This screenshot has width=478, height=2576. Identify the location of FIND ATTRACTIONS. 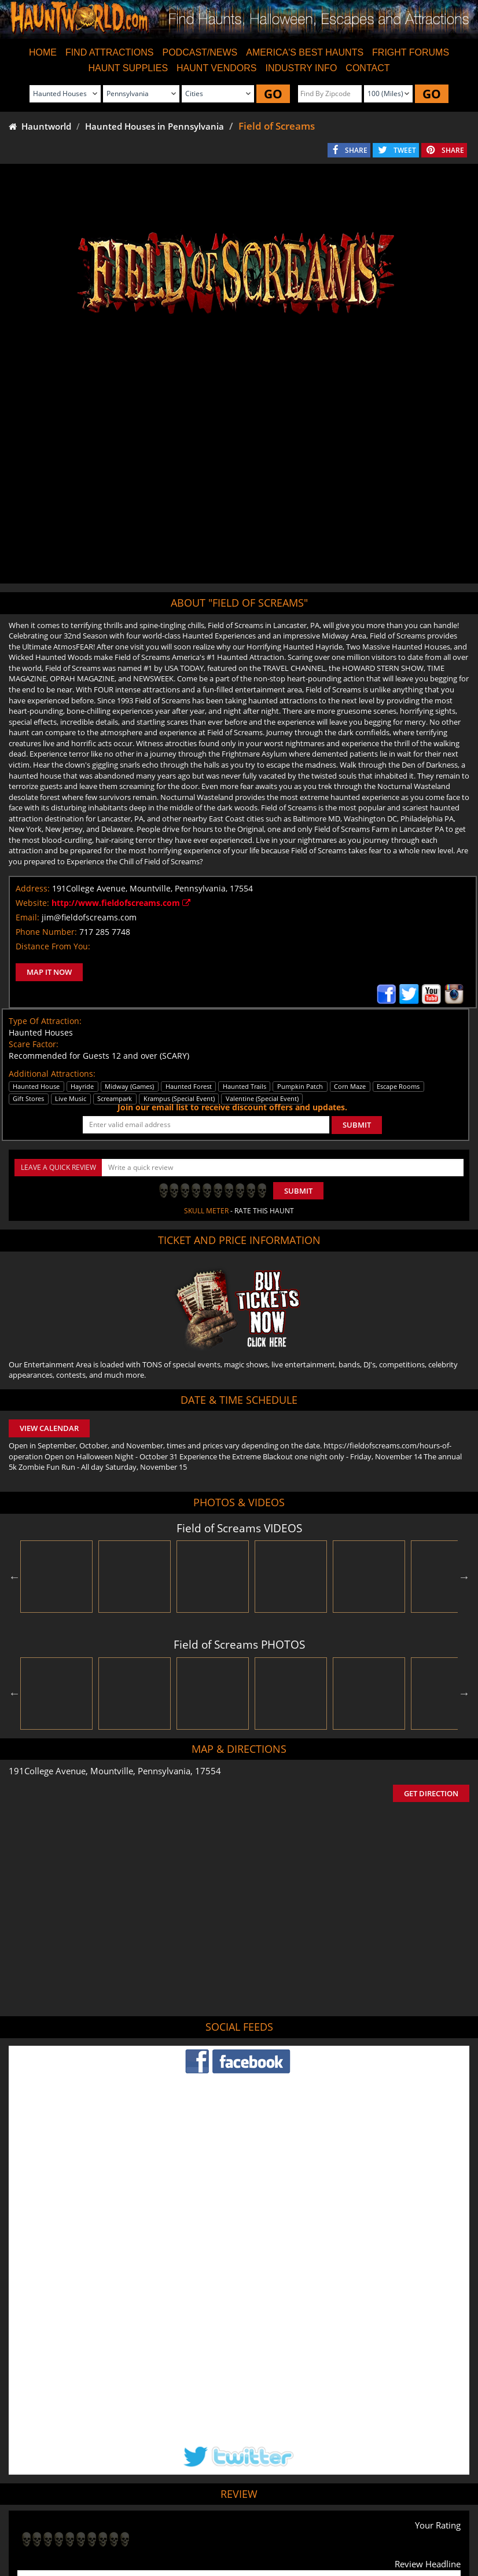
(109, 52).